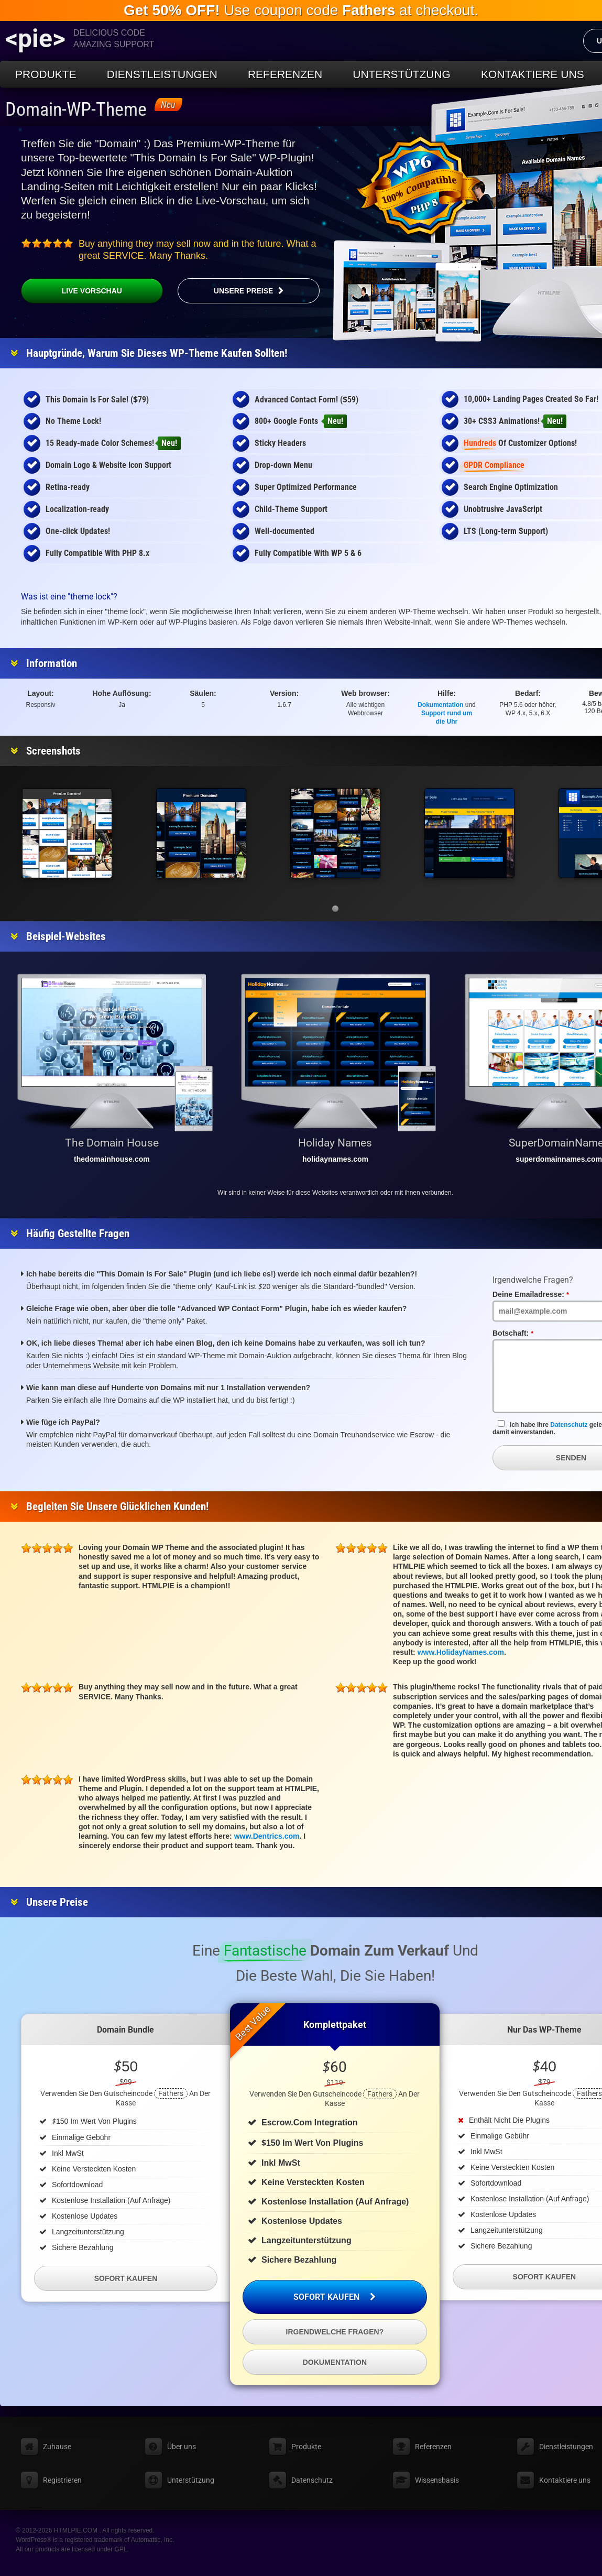  Describe the element at coordinates (335, 2332) in the screenshot. I see `Irgendwelche Fragen?` at that location.